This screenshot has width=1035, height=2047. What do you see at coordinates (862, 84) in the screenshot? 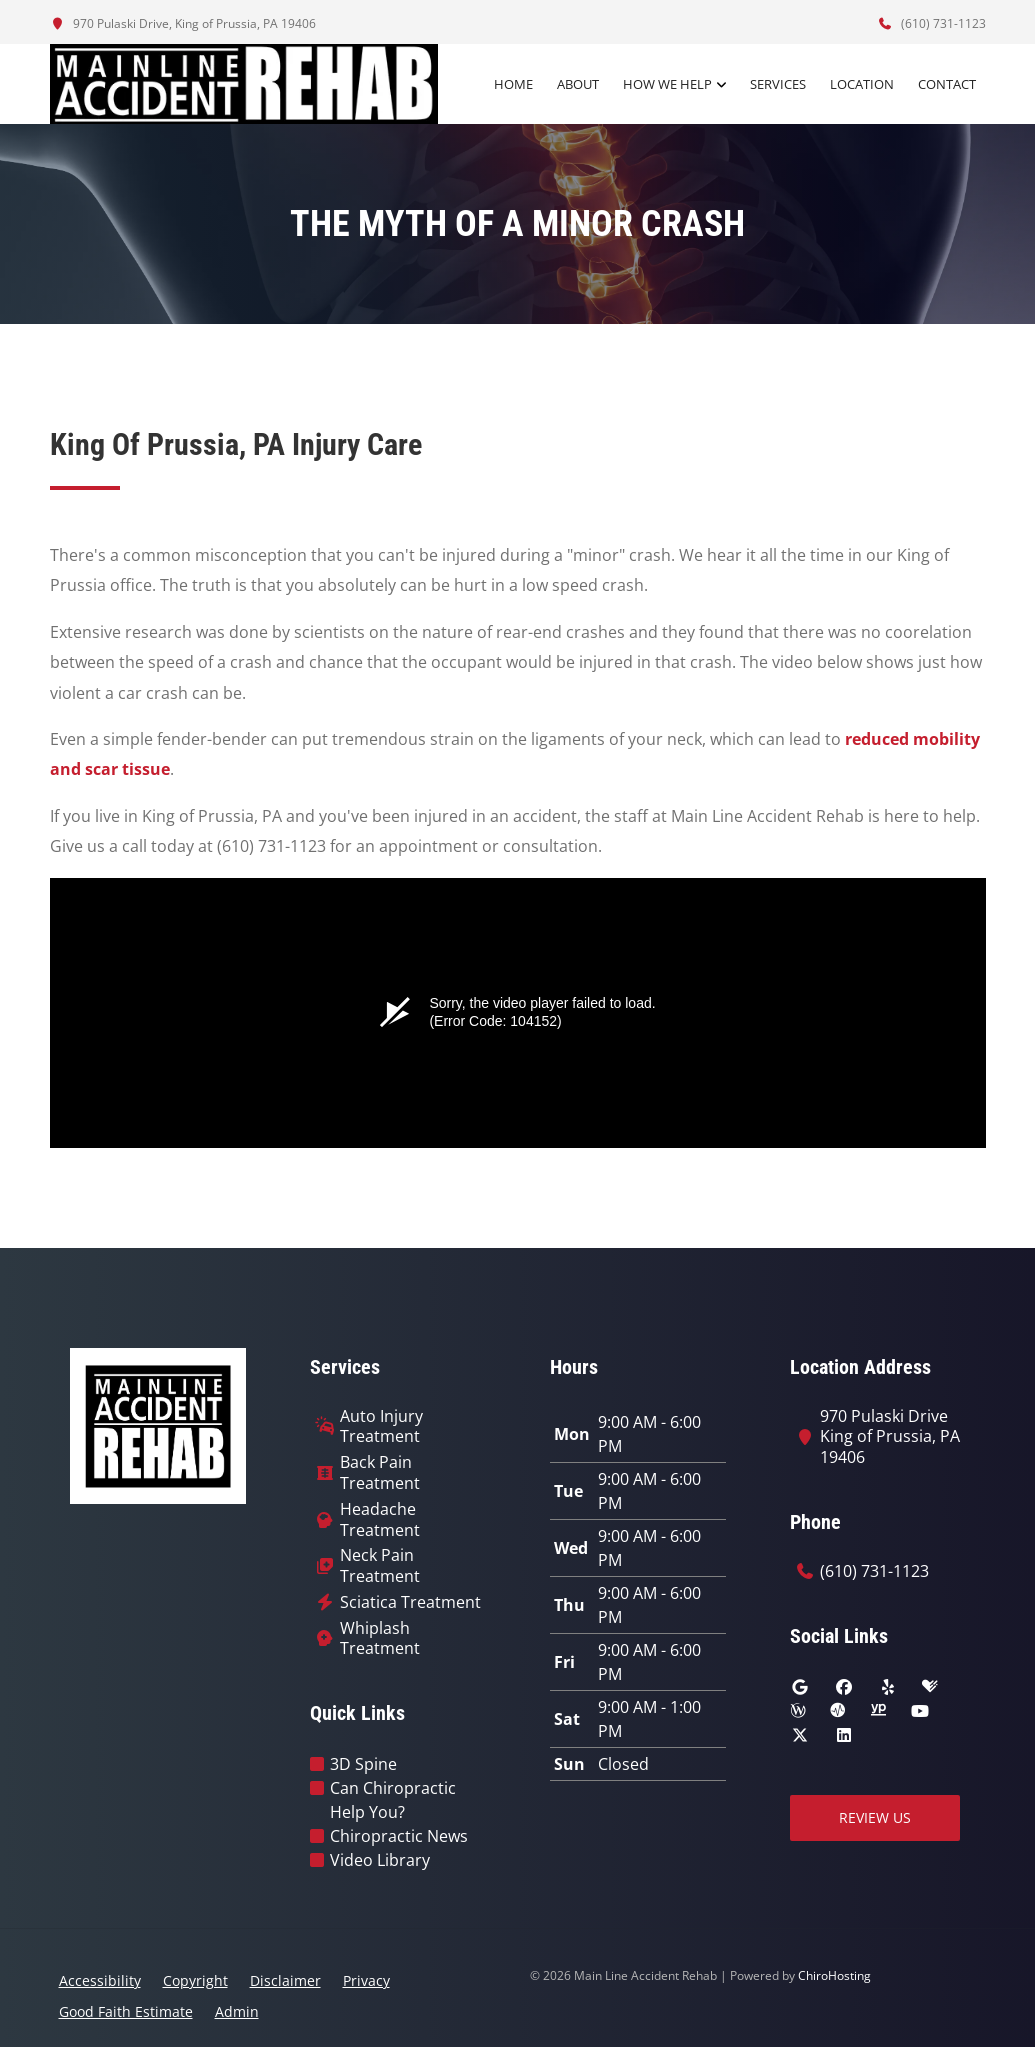
I see `Location` at bounding box center [862, 84].